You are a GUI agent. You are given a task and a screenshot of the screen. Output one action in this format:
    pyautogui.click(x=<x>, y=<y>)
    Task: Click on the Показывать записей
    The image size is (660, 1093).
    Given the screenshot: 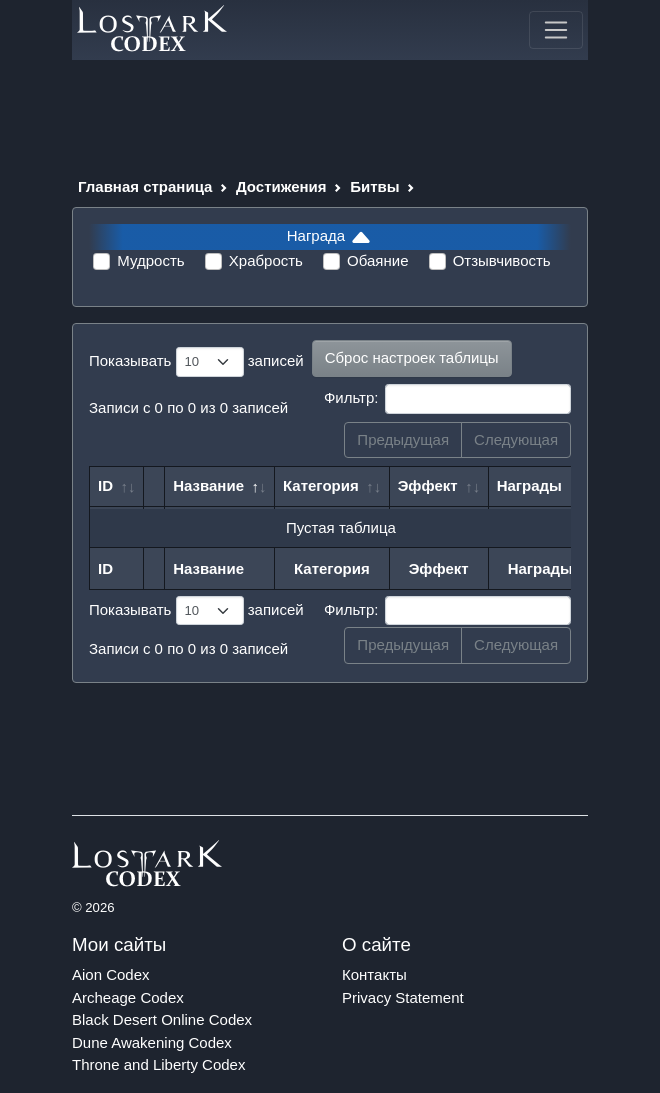 What is the action you would take?
    pyautogui.click(x=196, y=362)
    